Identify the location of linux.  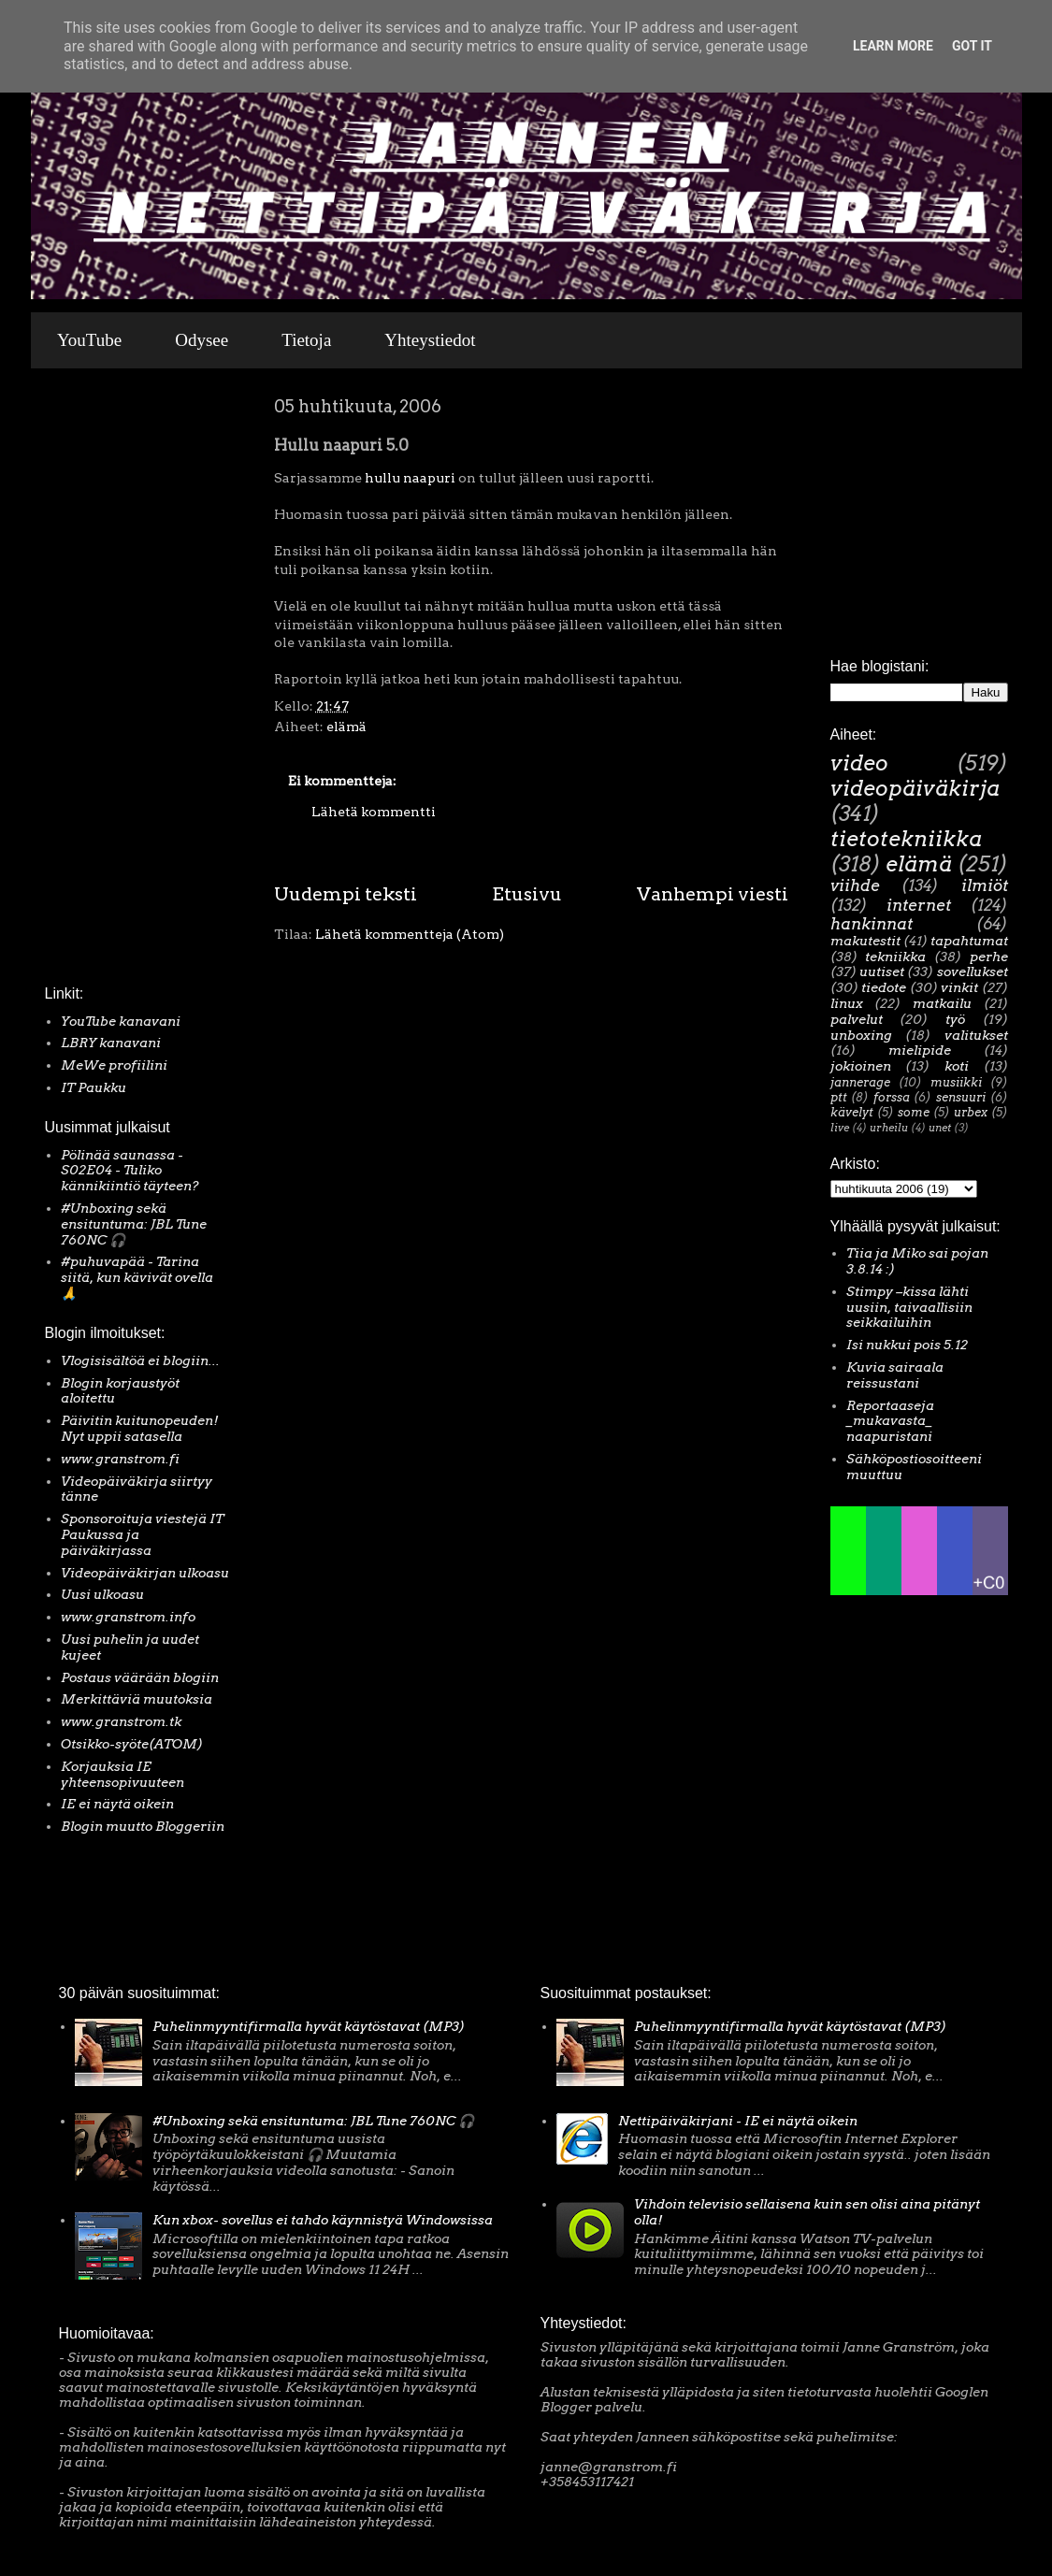
(846, 1003).